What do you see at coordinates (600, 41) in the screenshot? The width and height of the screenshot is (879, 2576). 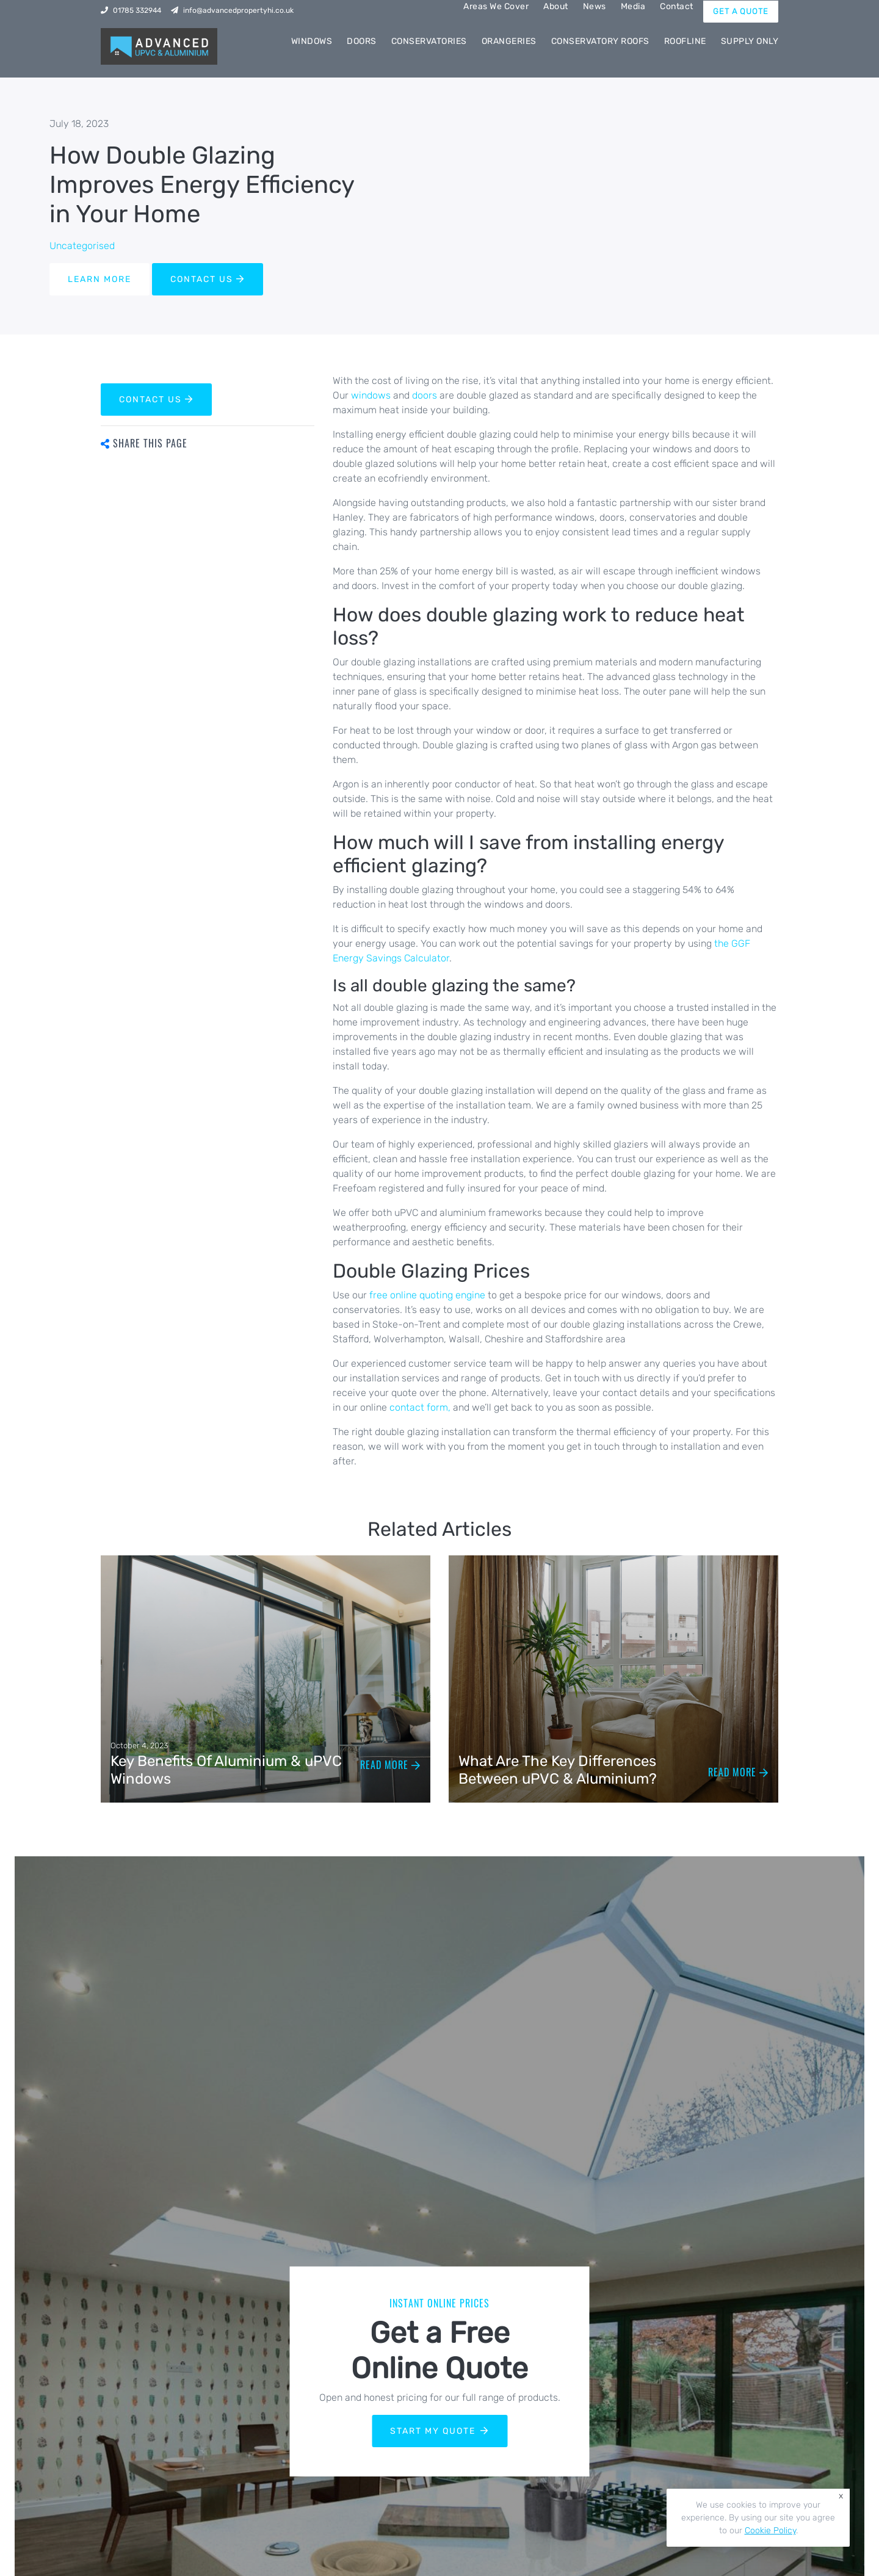 I see `Conservatory Roofs` at bounding box center [600, 41].